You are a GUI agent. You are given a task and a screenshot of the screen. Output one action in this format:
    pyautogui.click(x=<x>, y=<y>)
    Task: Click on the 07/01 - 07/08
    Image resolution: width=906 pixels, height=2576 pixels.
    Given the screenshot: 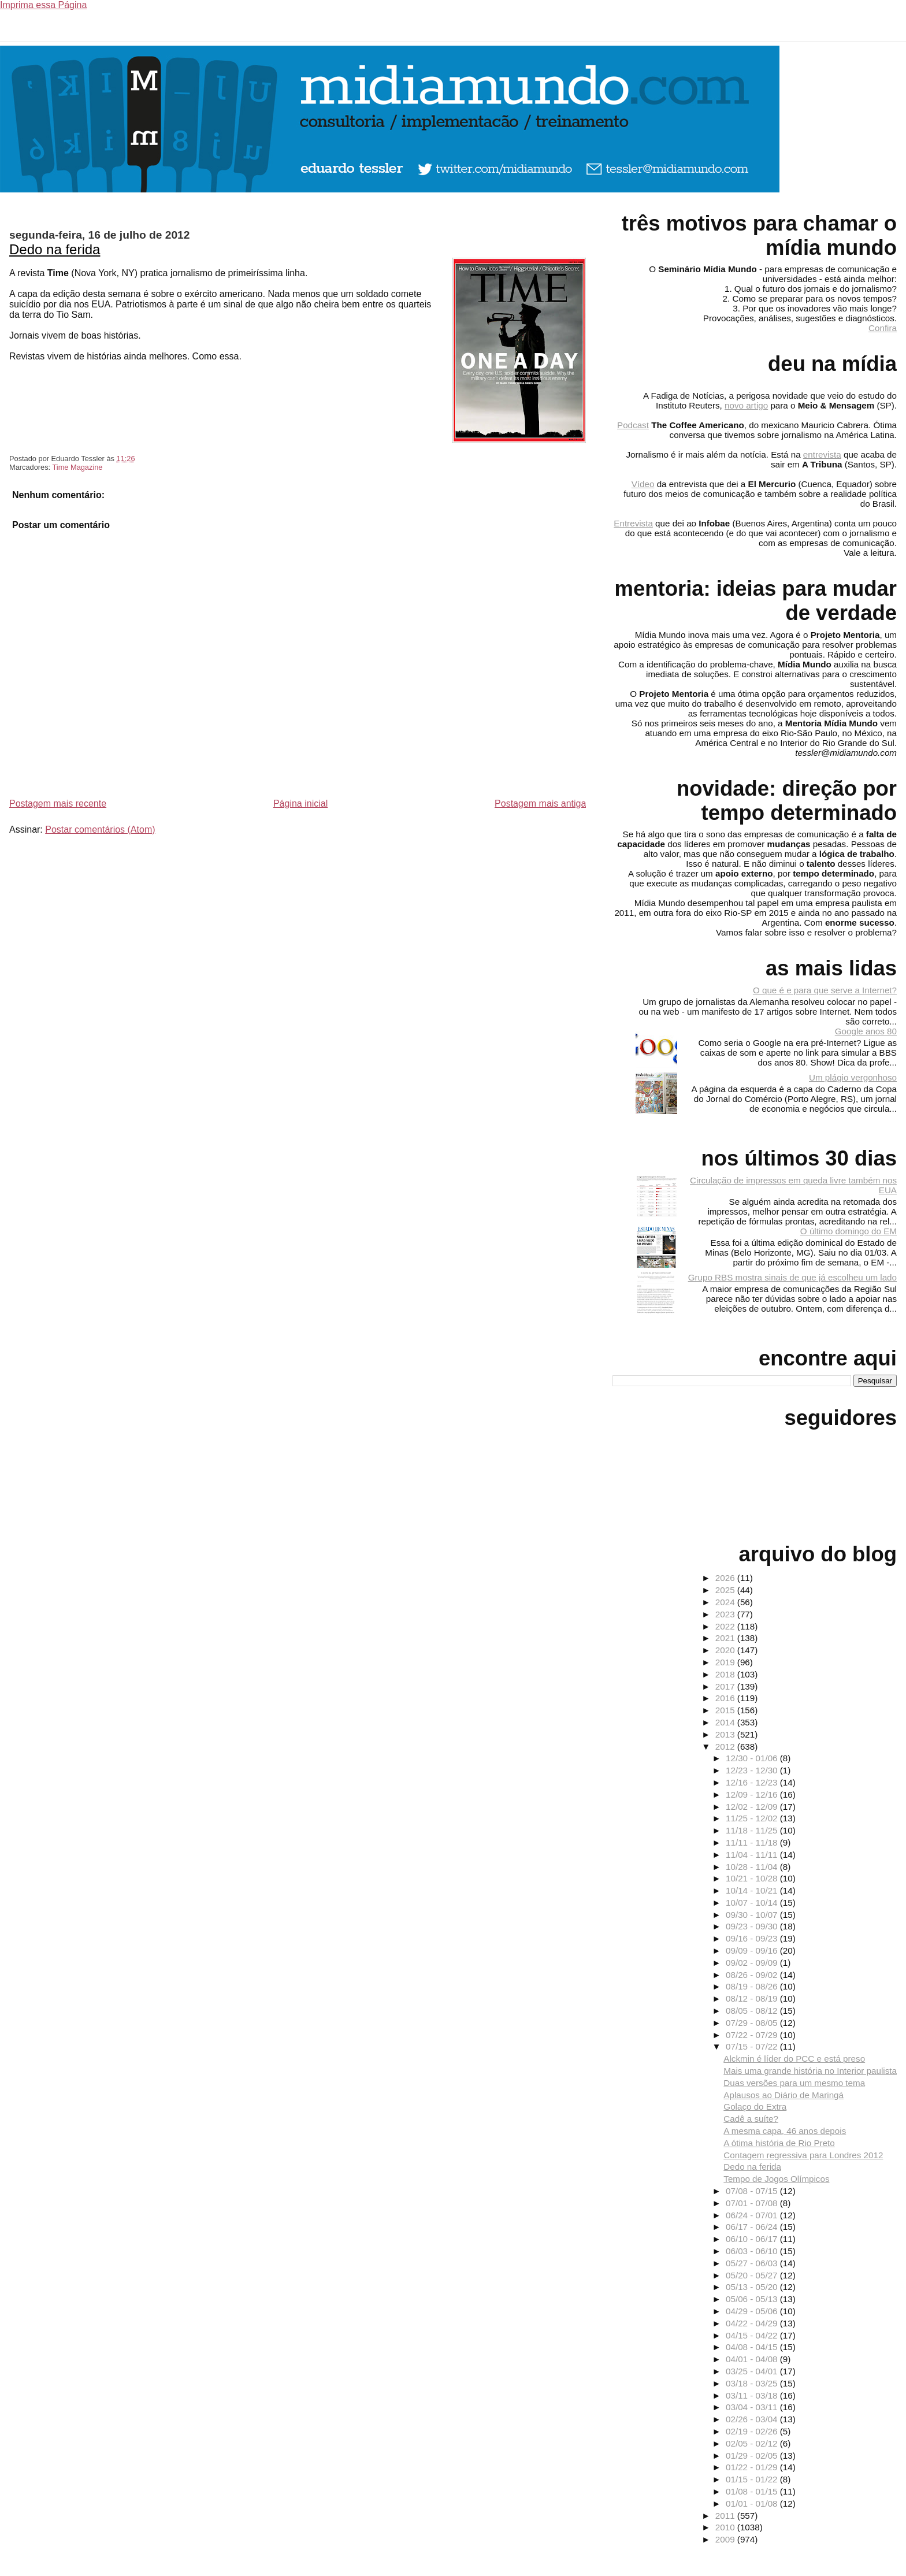 What is the action you would take?
    pyautogui.click(x=753, y=2203)
    